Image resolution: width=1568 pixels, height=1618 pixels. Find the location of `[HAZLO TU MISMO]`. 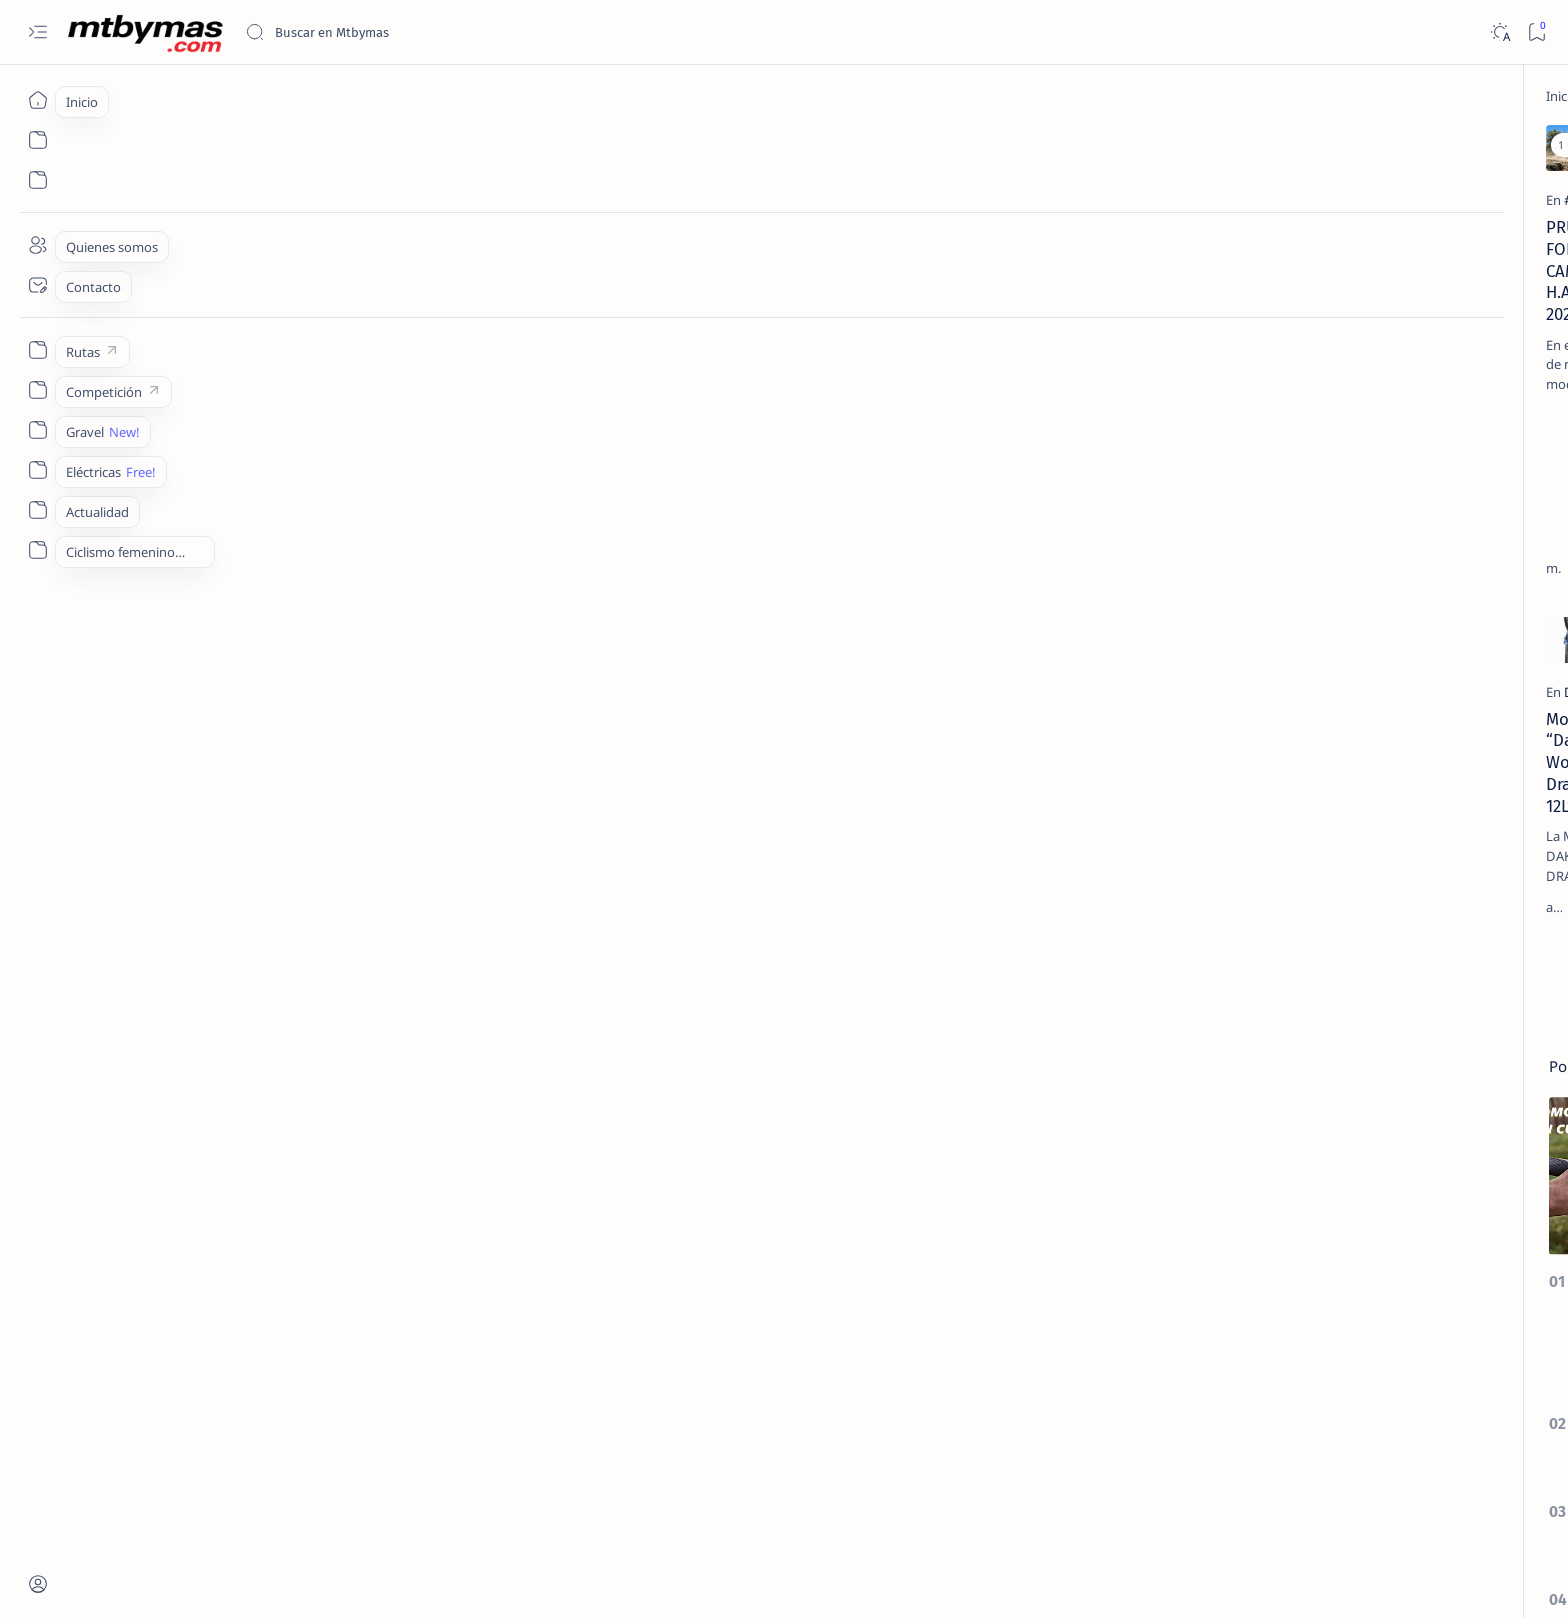

[HAZLO TU MISMO] is located at coordinates (904, 322).